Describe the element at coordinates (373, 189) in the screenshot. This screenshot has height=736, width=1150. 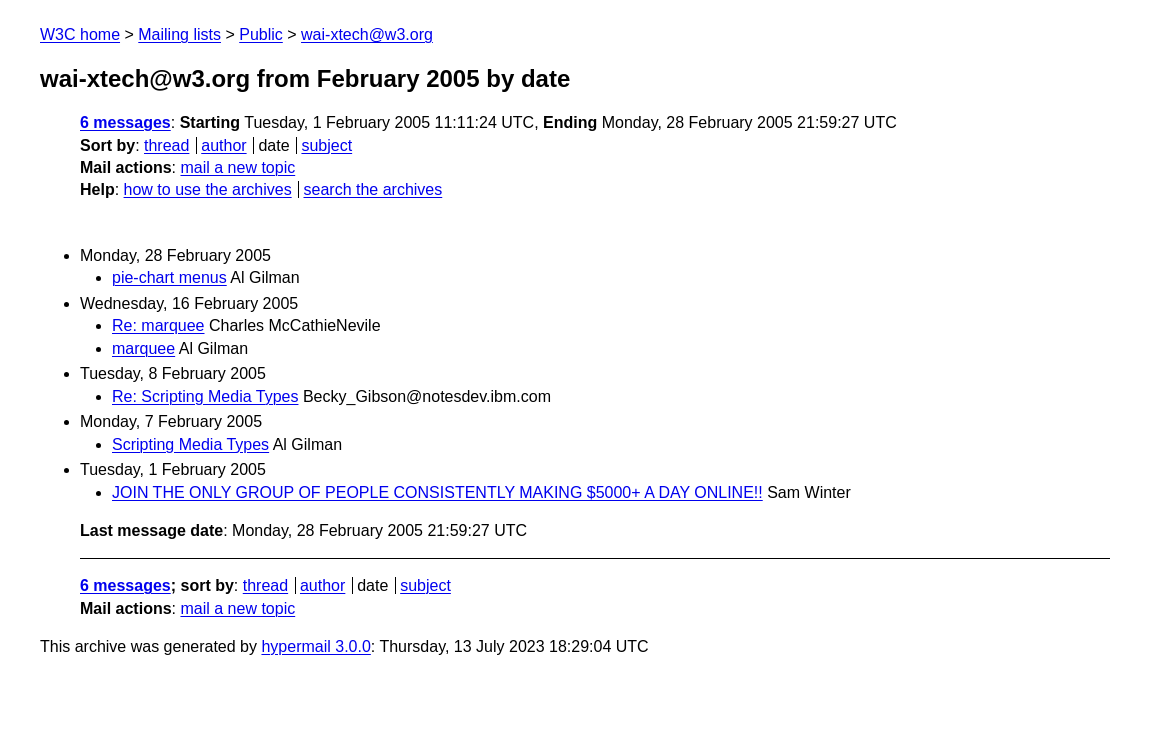
I see `search the archives` at that location.